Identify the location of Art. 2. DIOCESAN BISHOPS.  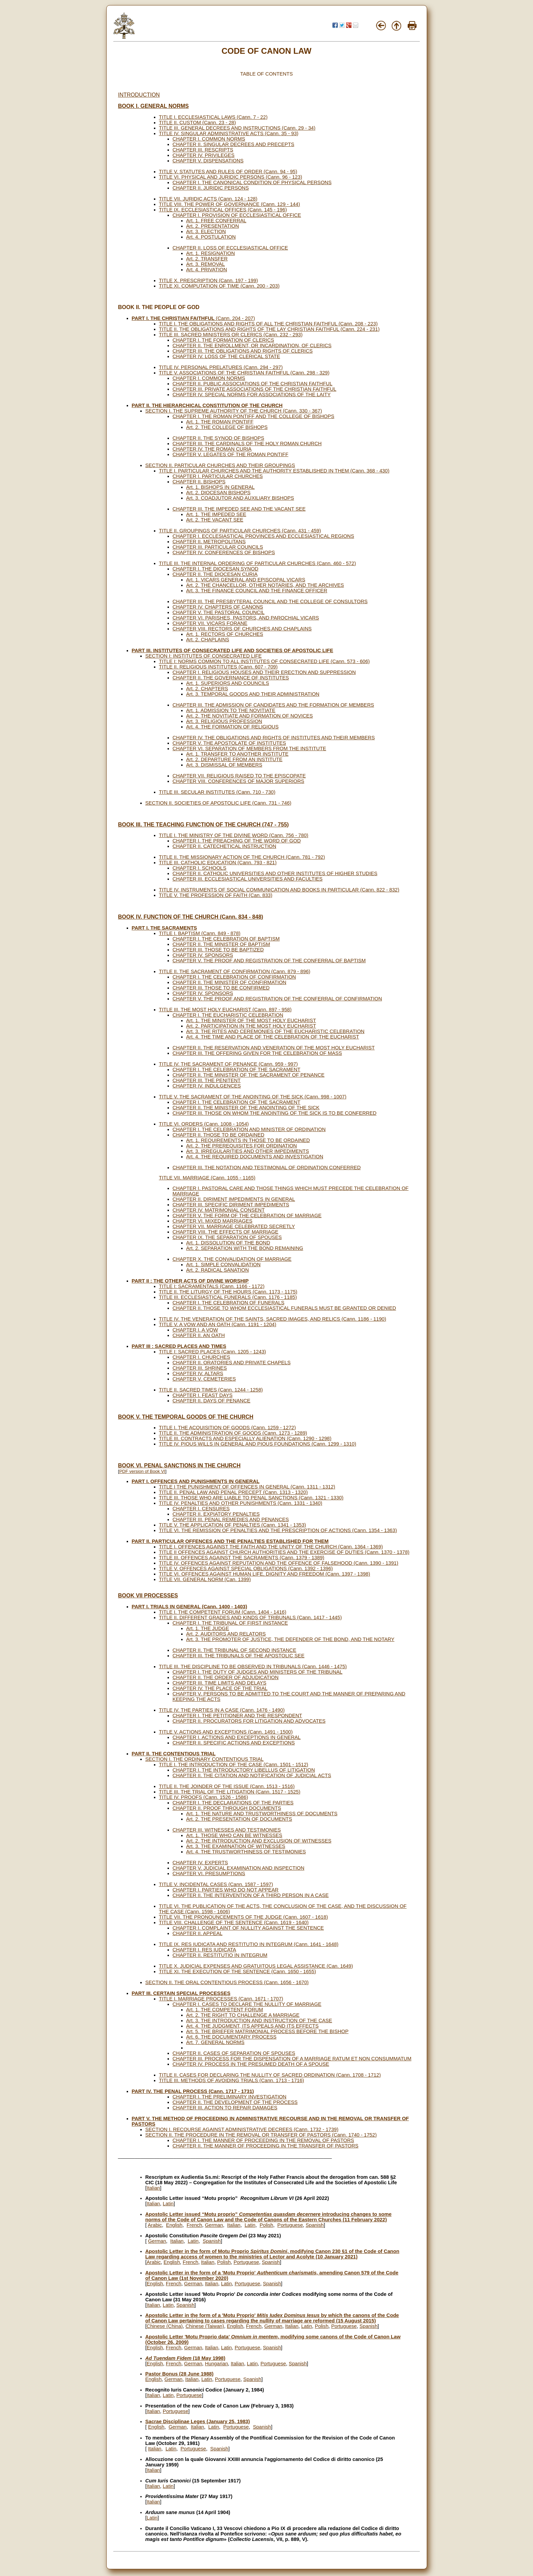
(218, 492).